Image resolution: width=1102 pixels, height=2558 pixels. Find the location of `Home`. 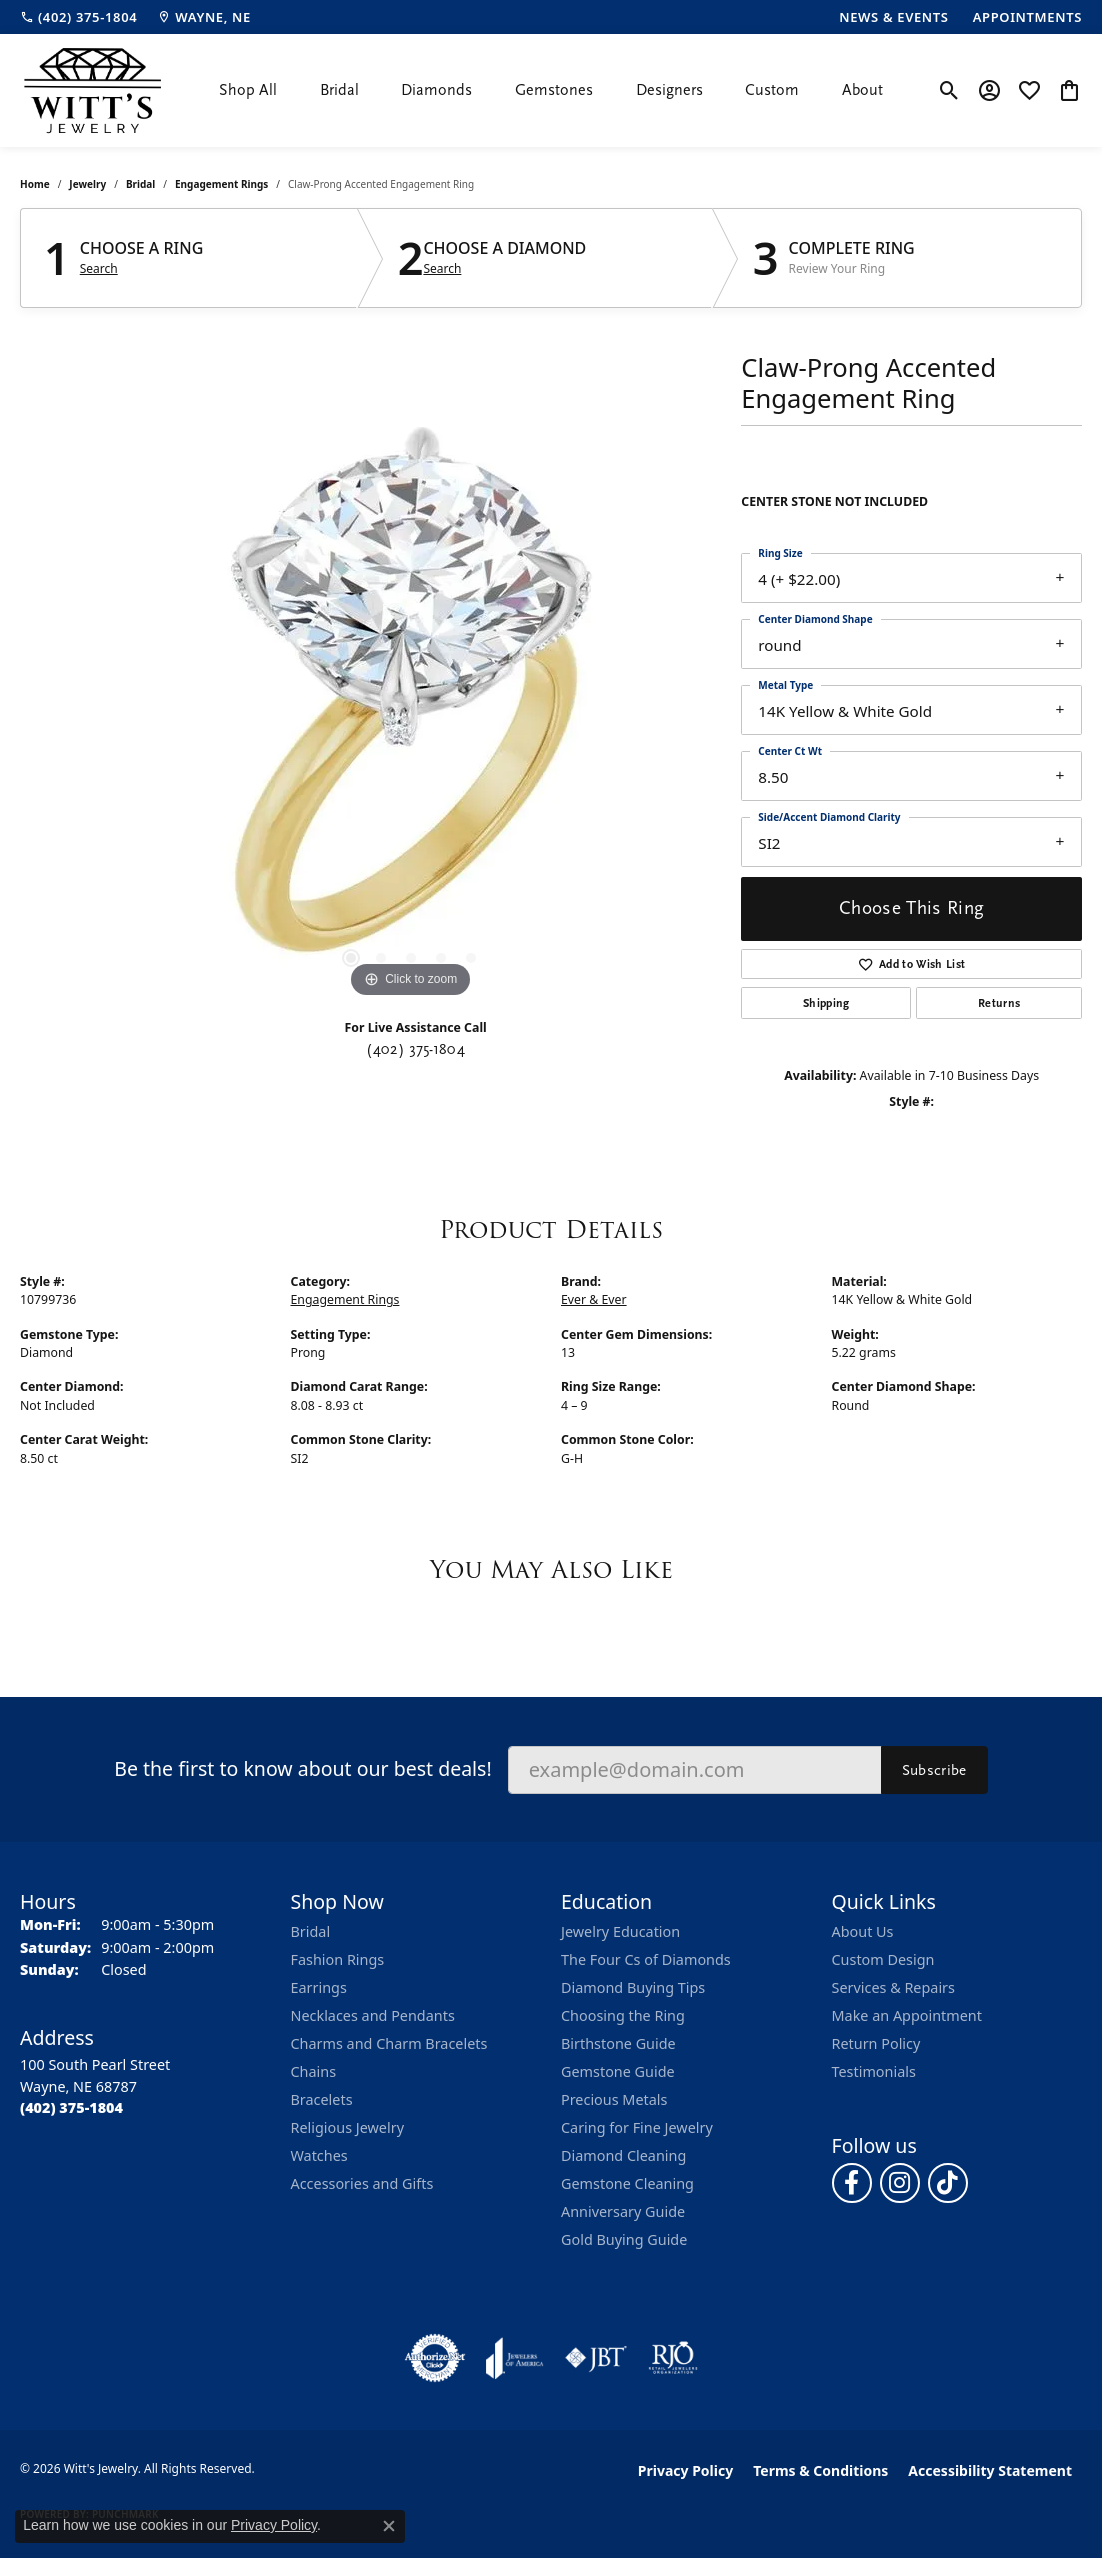

Home is located at coordinates (35, 184).